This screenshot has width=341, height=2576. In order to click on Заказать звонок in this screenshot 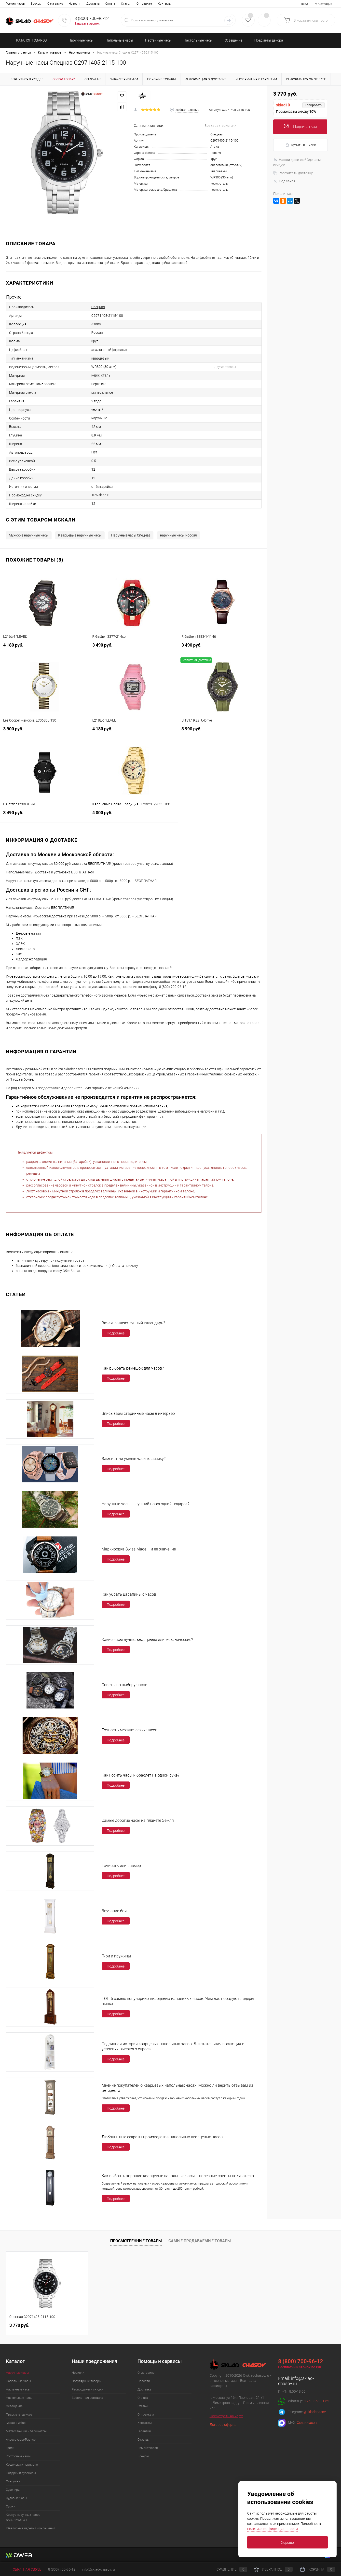, I will do `click(86, 23)`.